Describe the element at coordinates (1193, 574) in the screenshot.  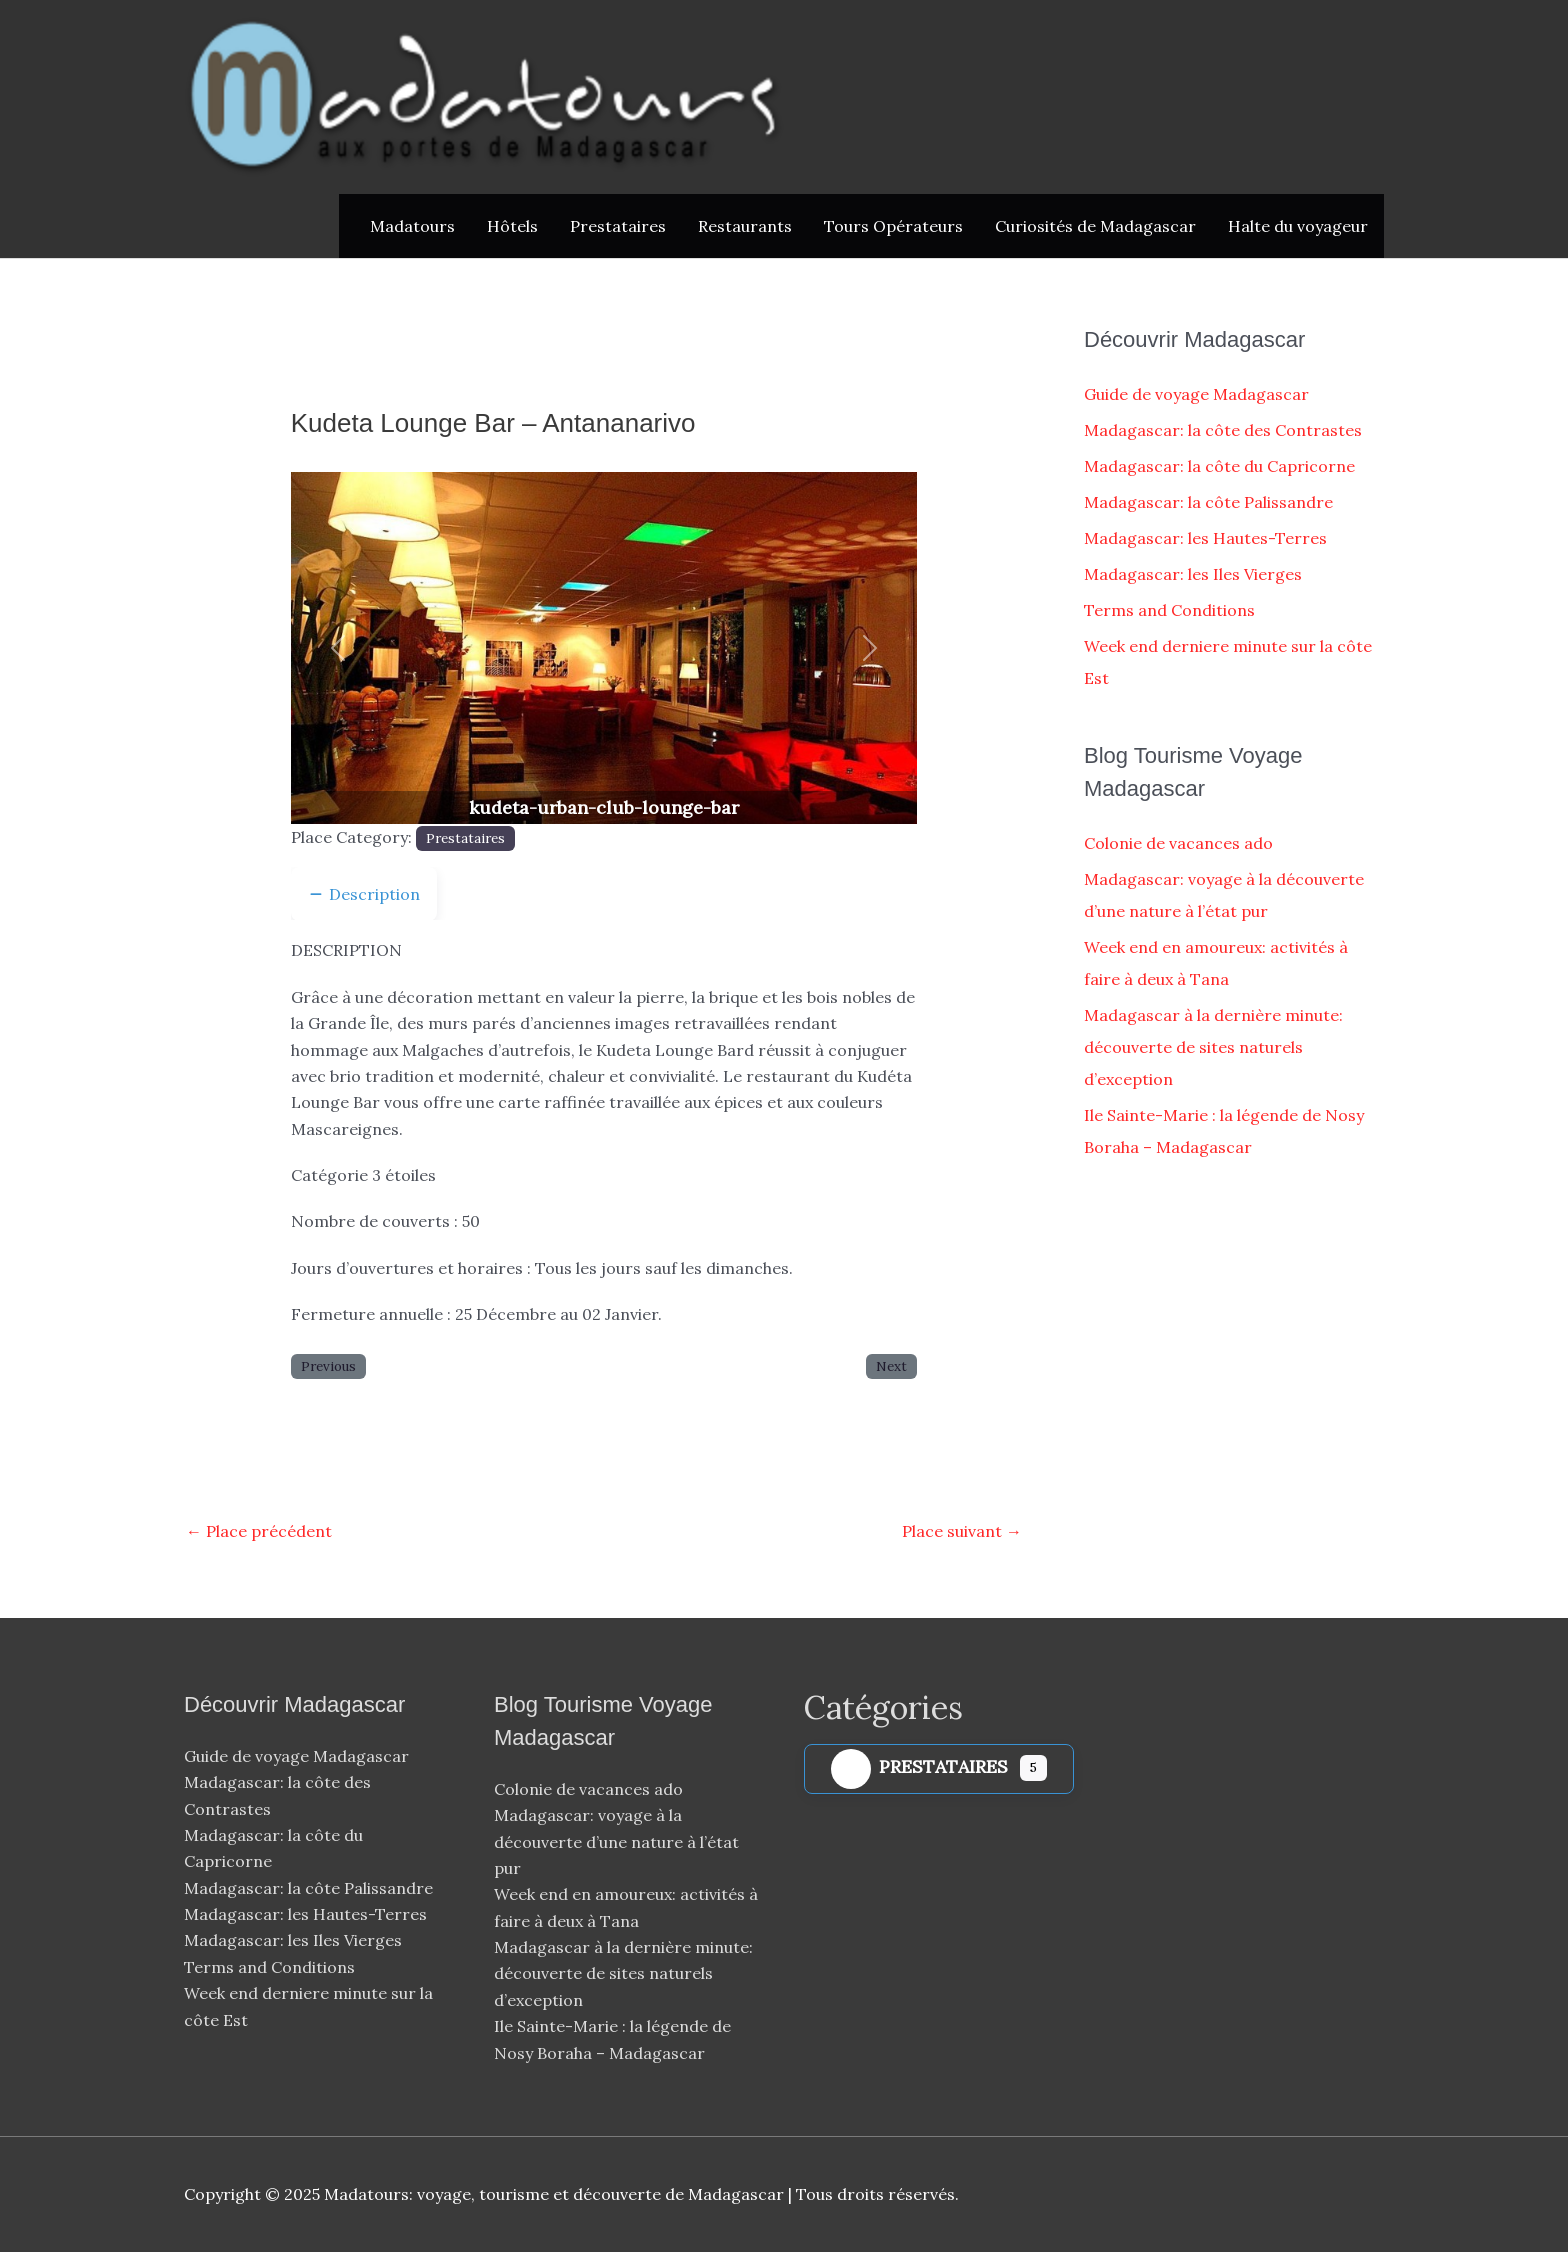
I see `Madagascar: les Iles Vierges` at that location.